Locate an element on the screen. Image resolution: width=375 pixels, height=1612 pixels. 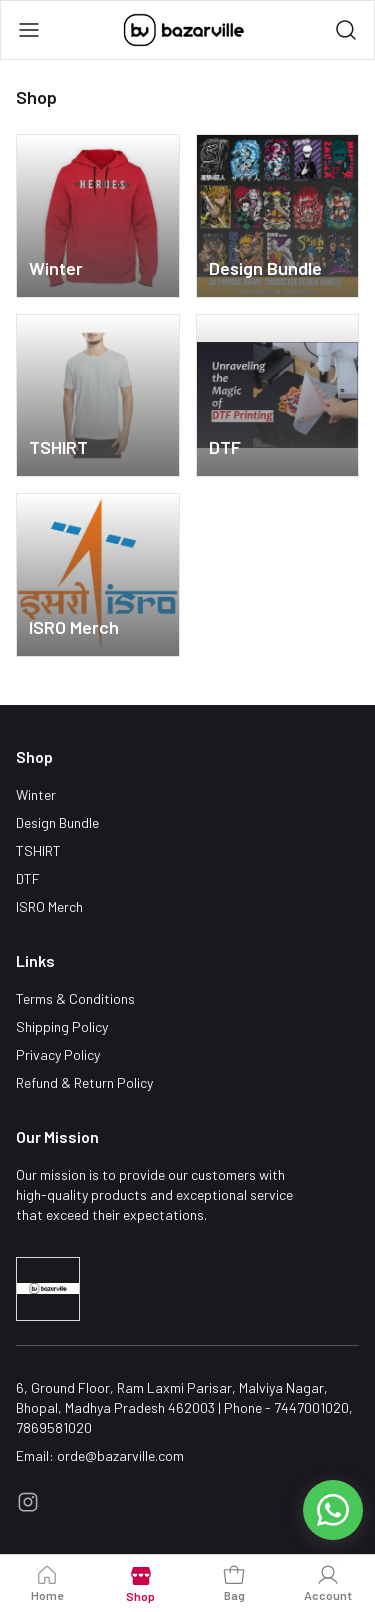
Privacy Policy is located at coordinates (58, 1054).